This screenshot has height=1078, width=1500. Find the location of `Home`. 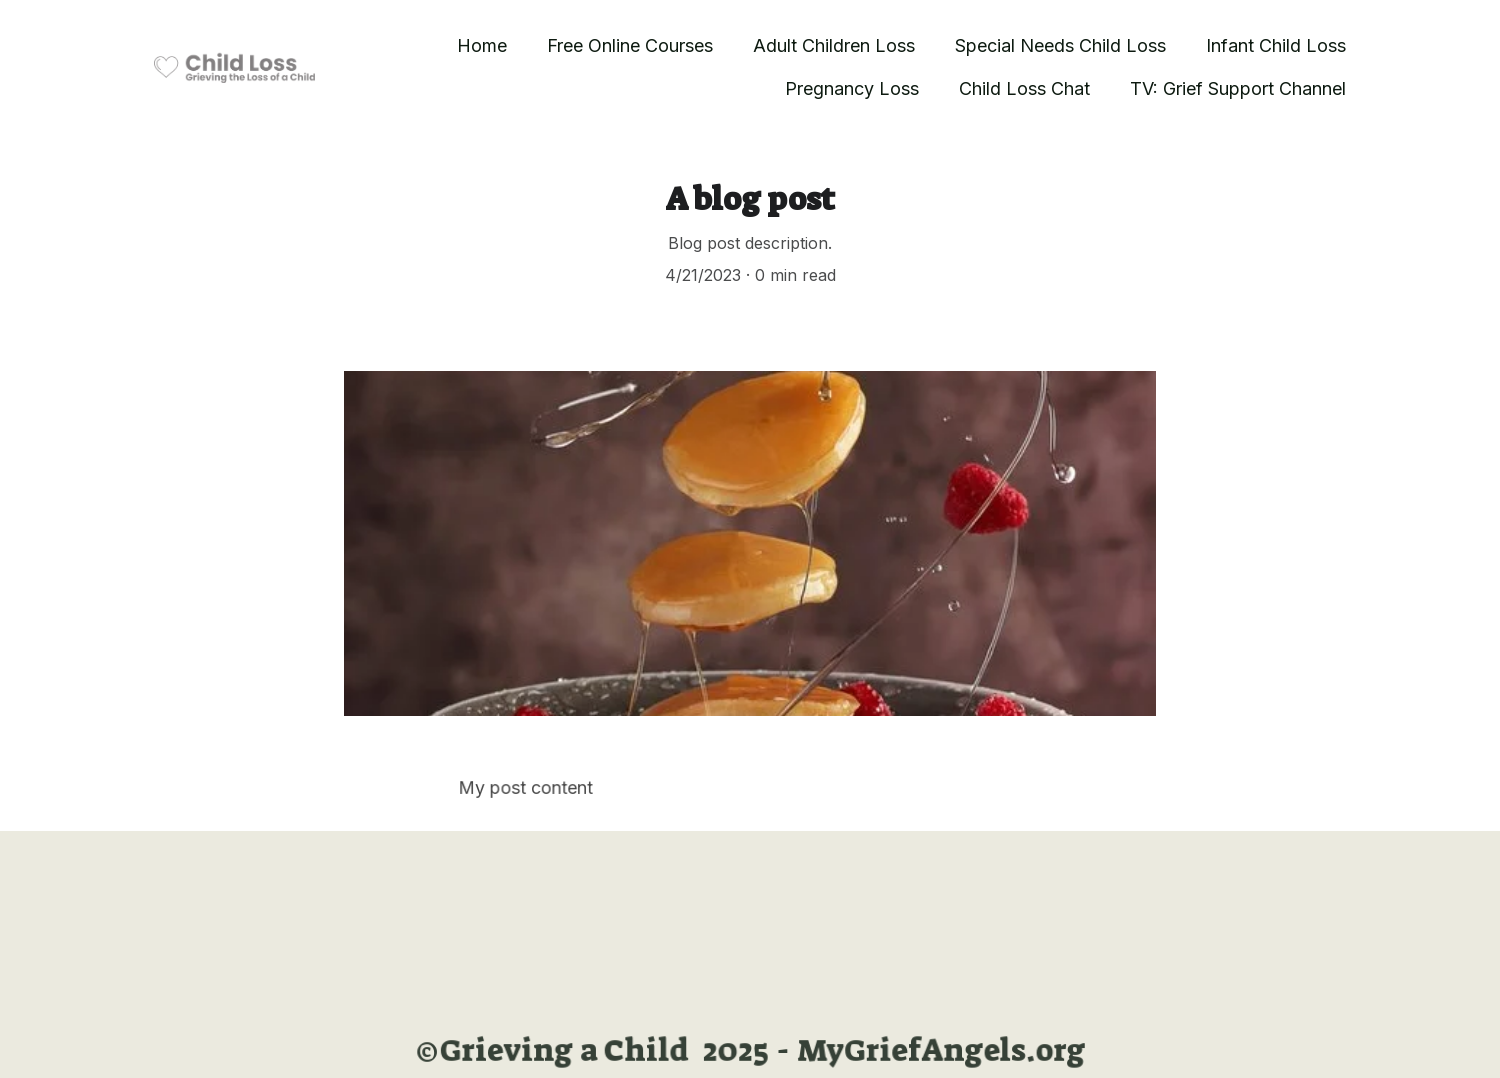

Home is located at coordinates (482, 45).